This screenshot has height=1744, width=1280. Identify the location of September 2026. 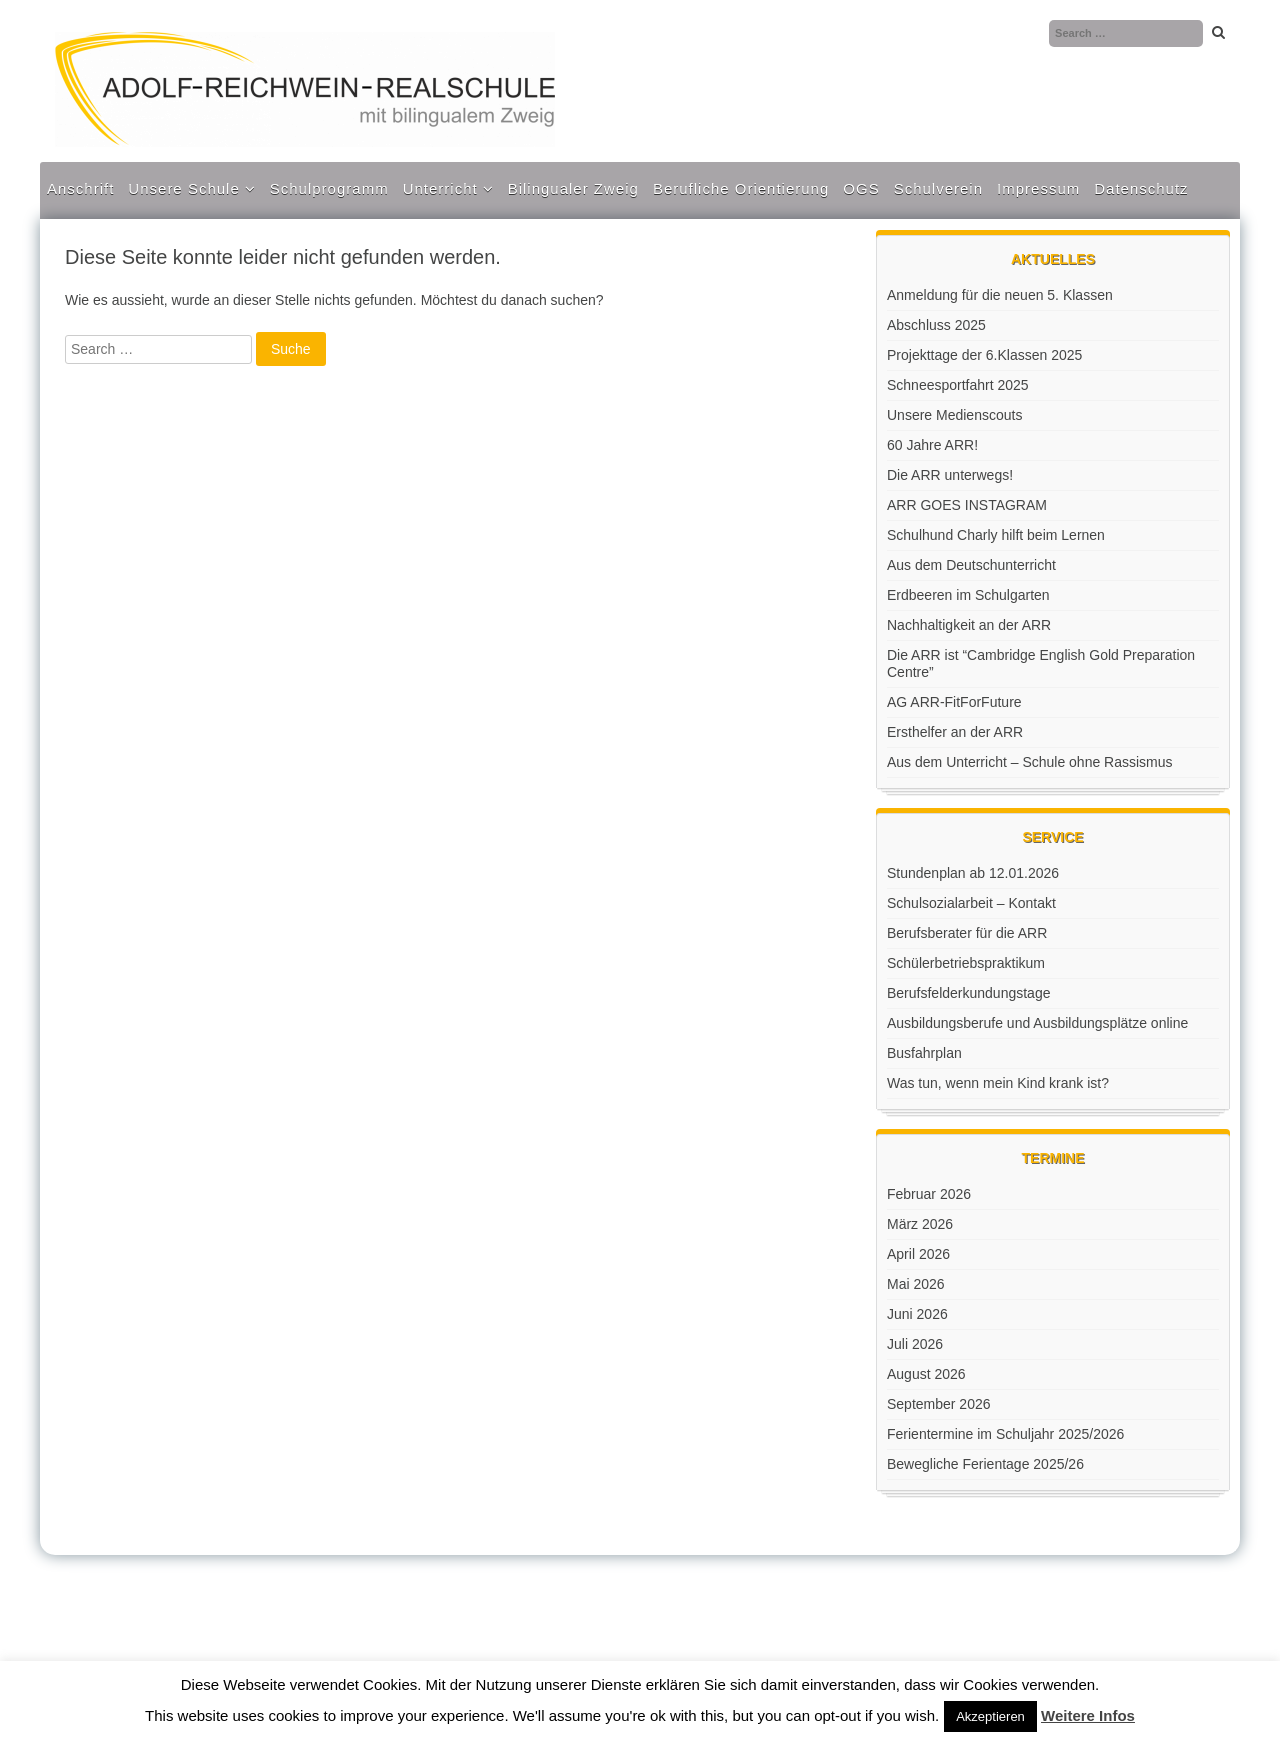
(939, 1404).